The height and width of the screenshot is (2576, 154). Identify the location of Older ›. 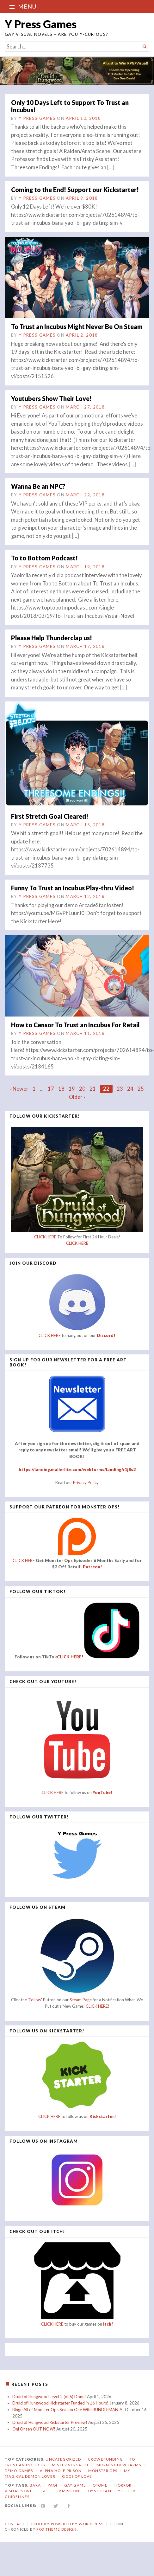
(77, 1097).